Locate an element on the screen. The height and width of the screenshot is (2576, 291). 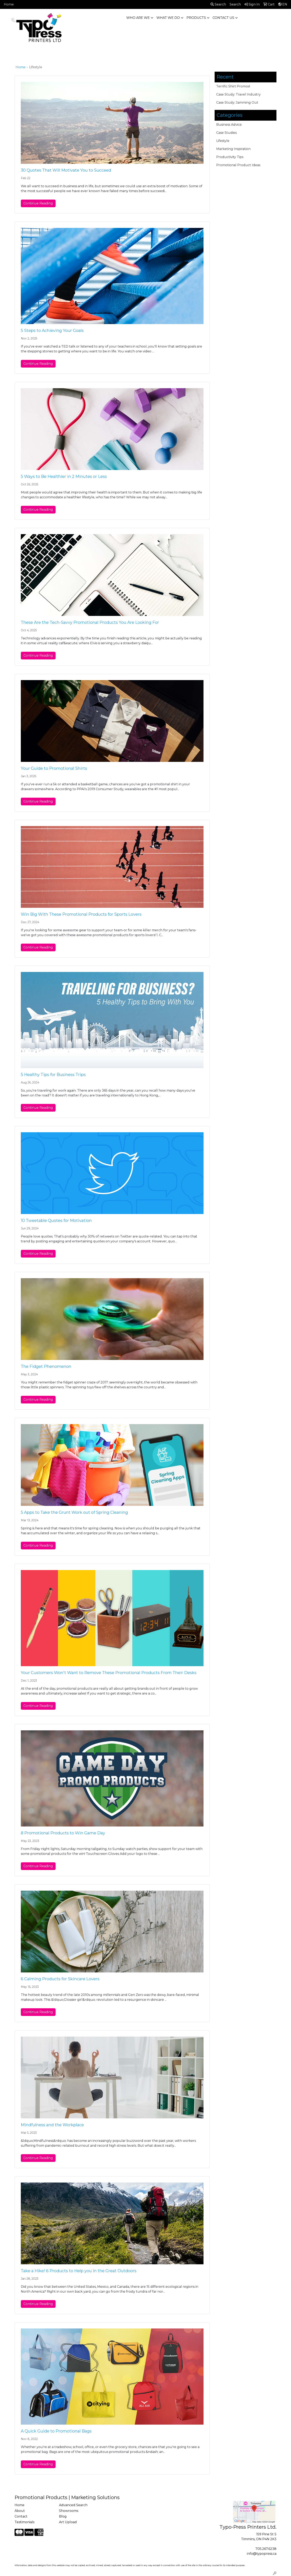
Win Big With These Promotional Products for Sports Lovers is located at coordinates (81, 914).